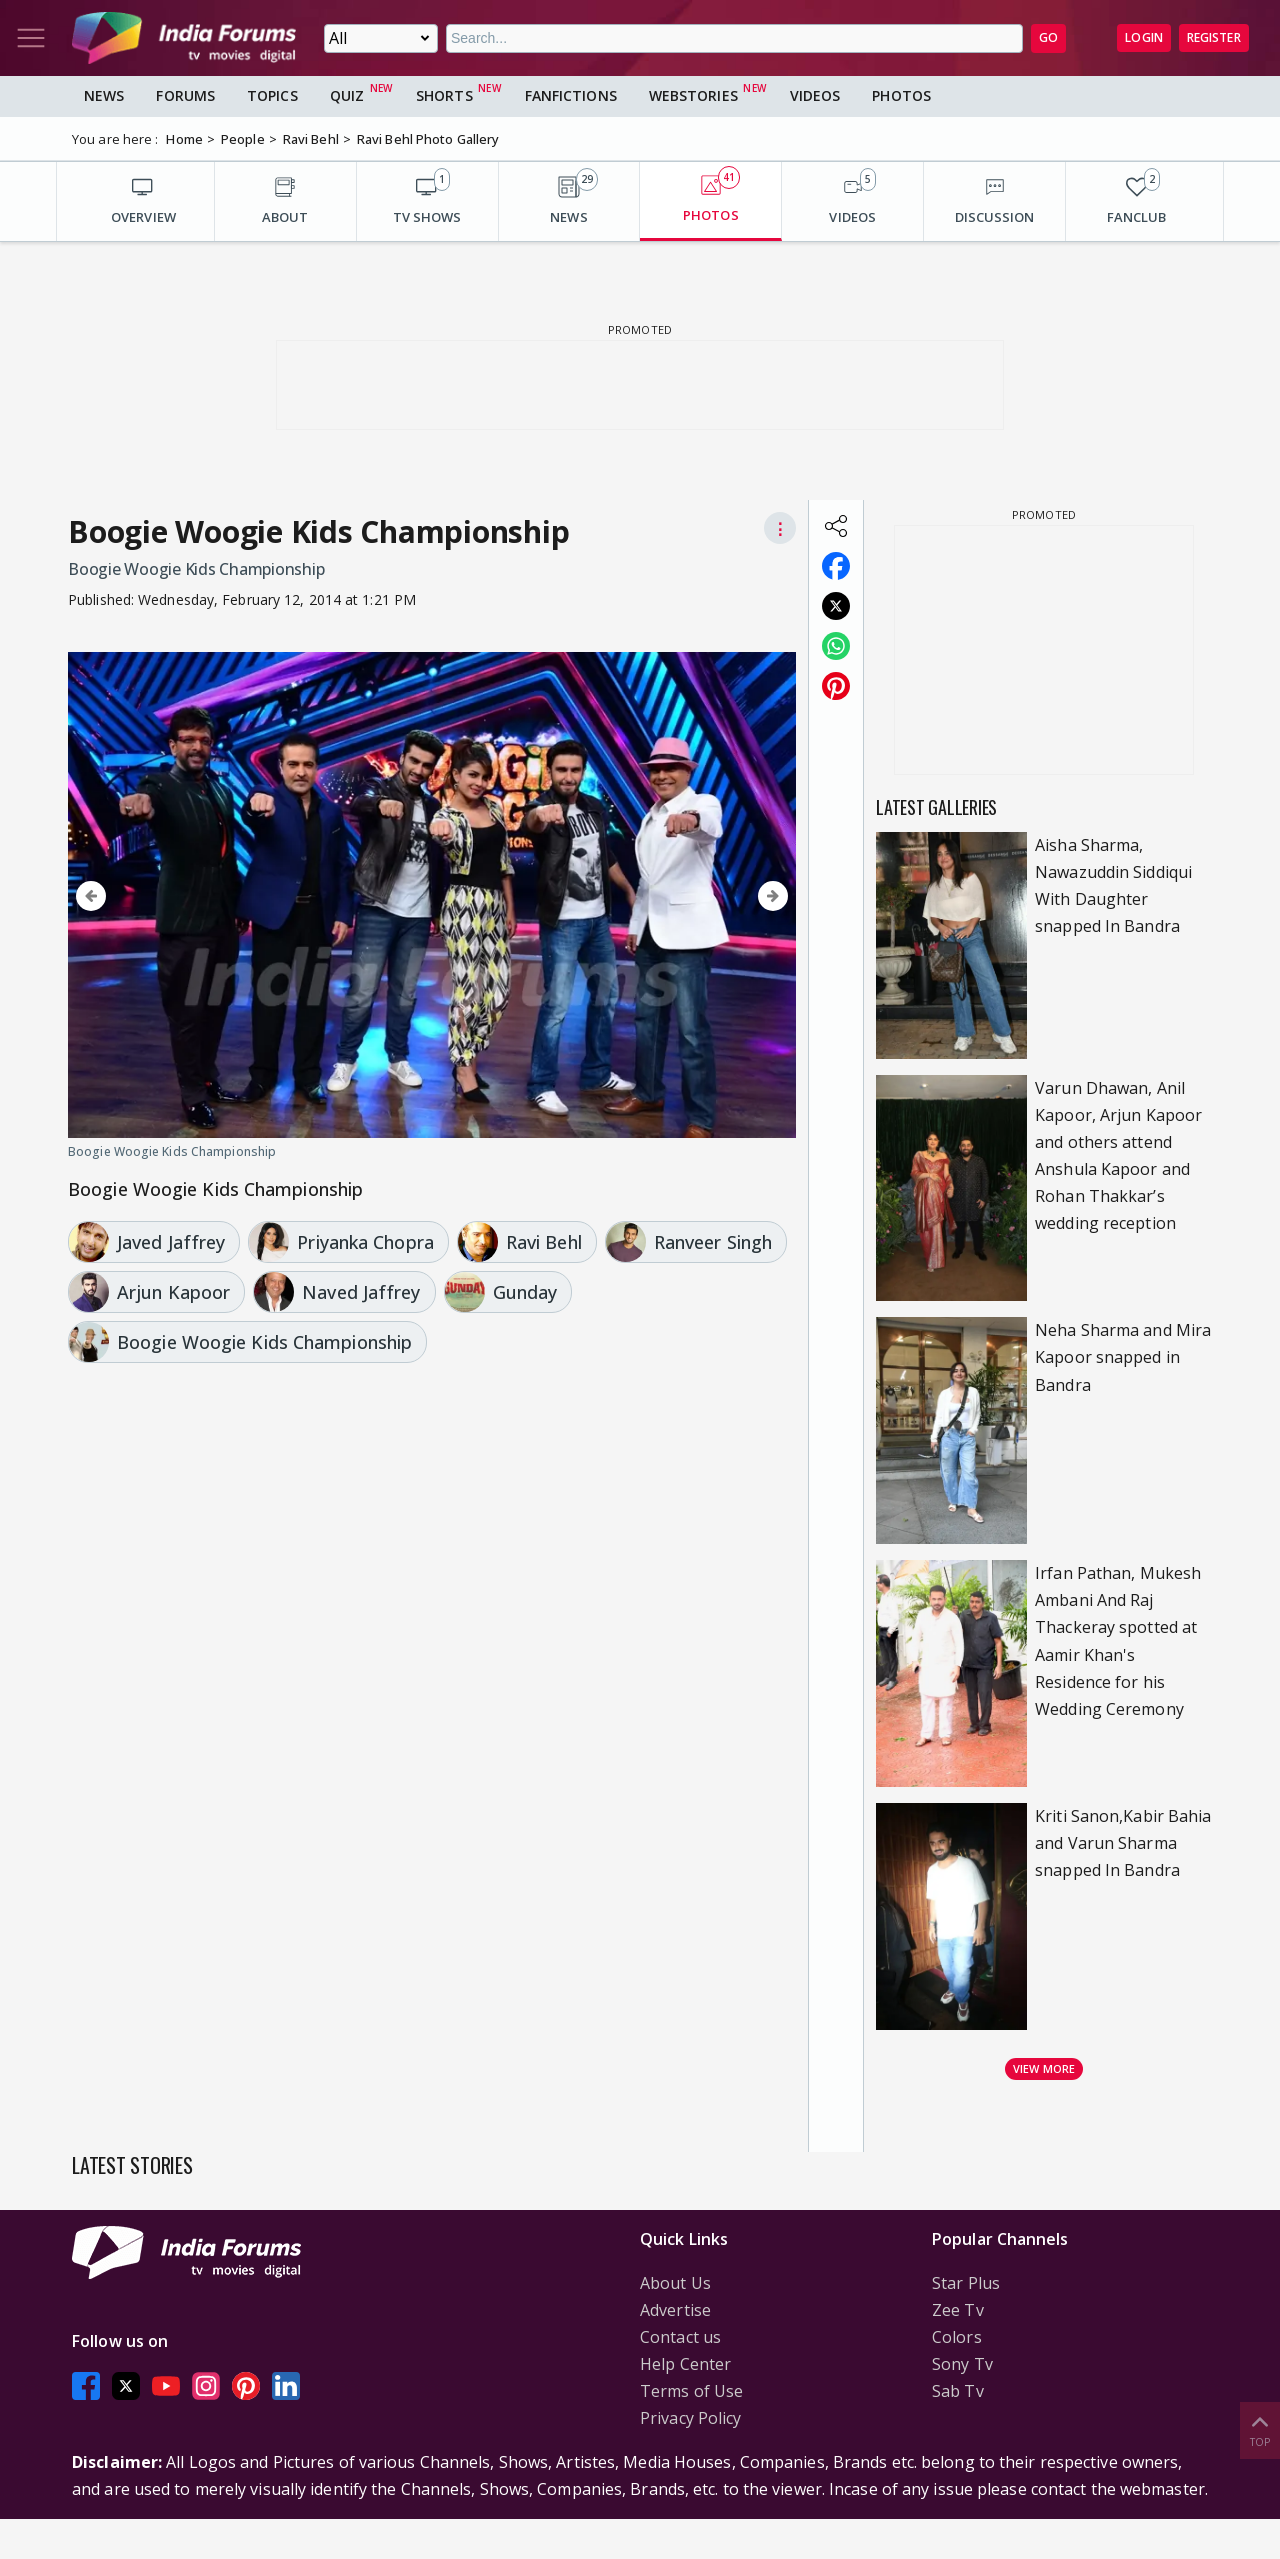 This screenshot has height=2559, width=1280. What do you see at coordinates (185, 95) in the screenshot?
I see `Forums` at bounding box center [185, 95].